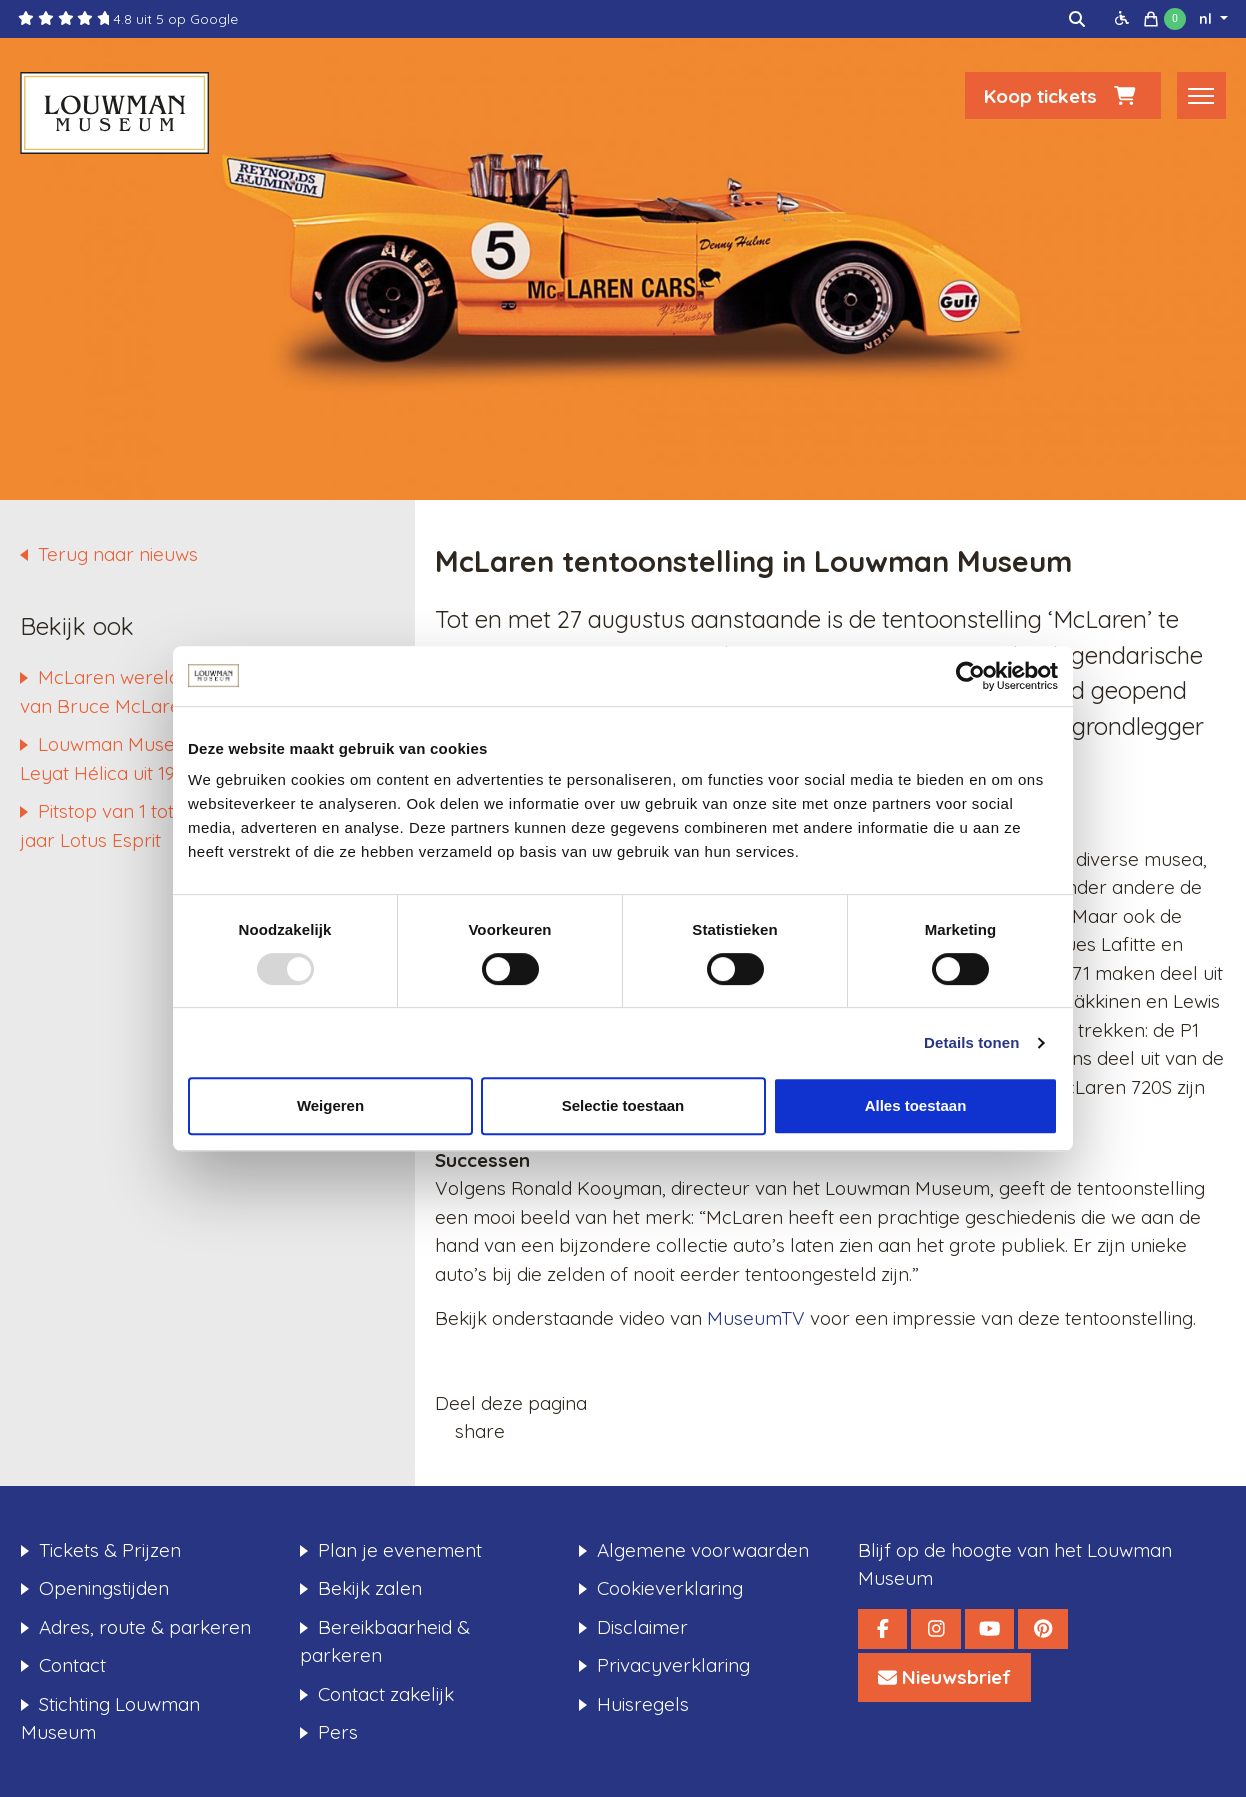  I want to click on Terug naar nieuws, so click(118, 554).